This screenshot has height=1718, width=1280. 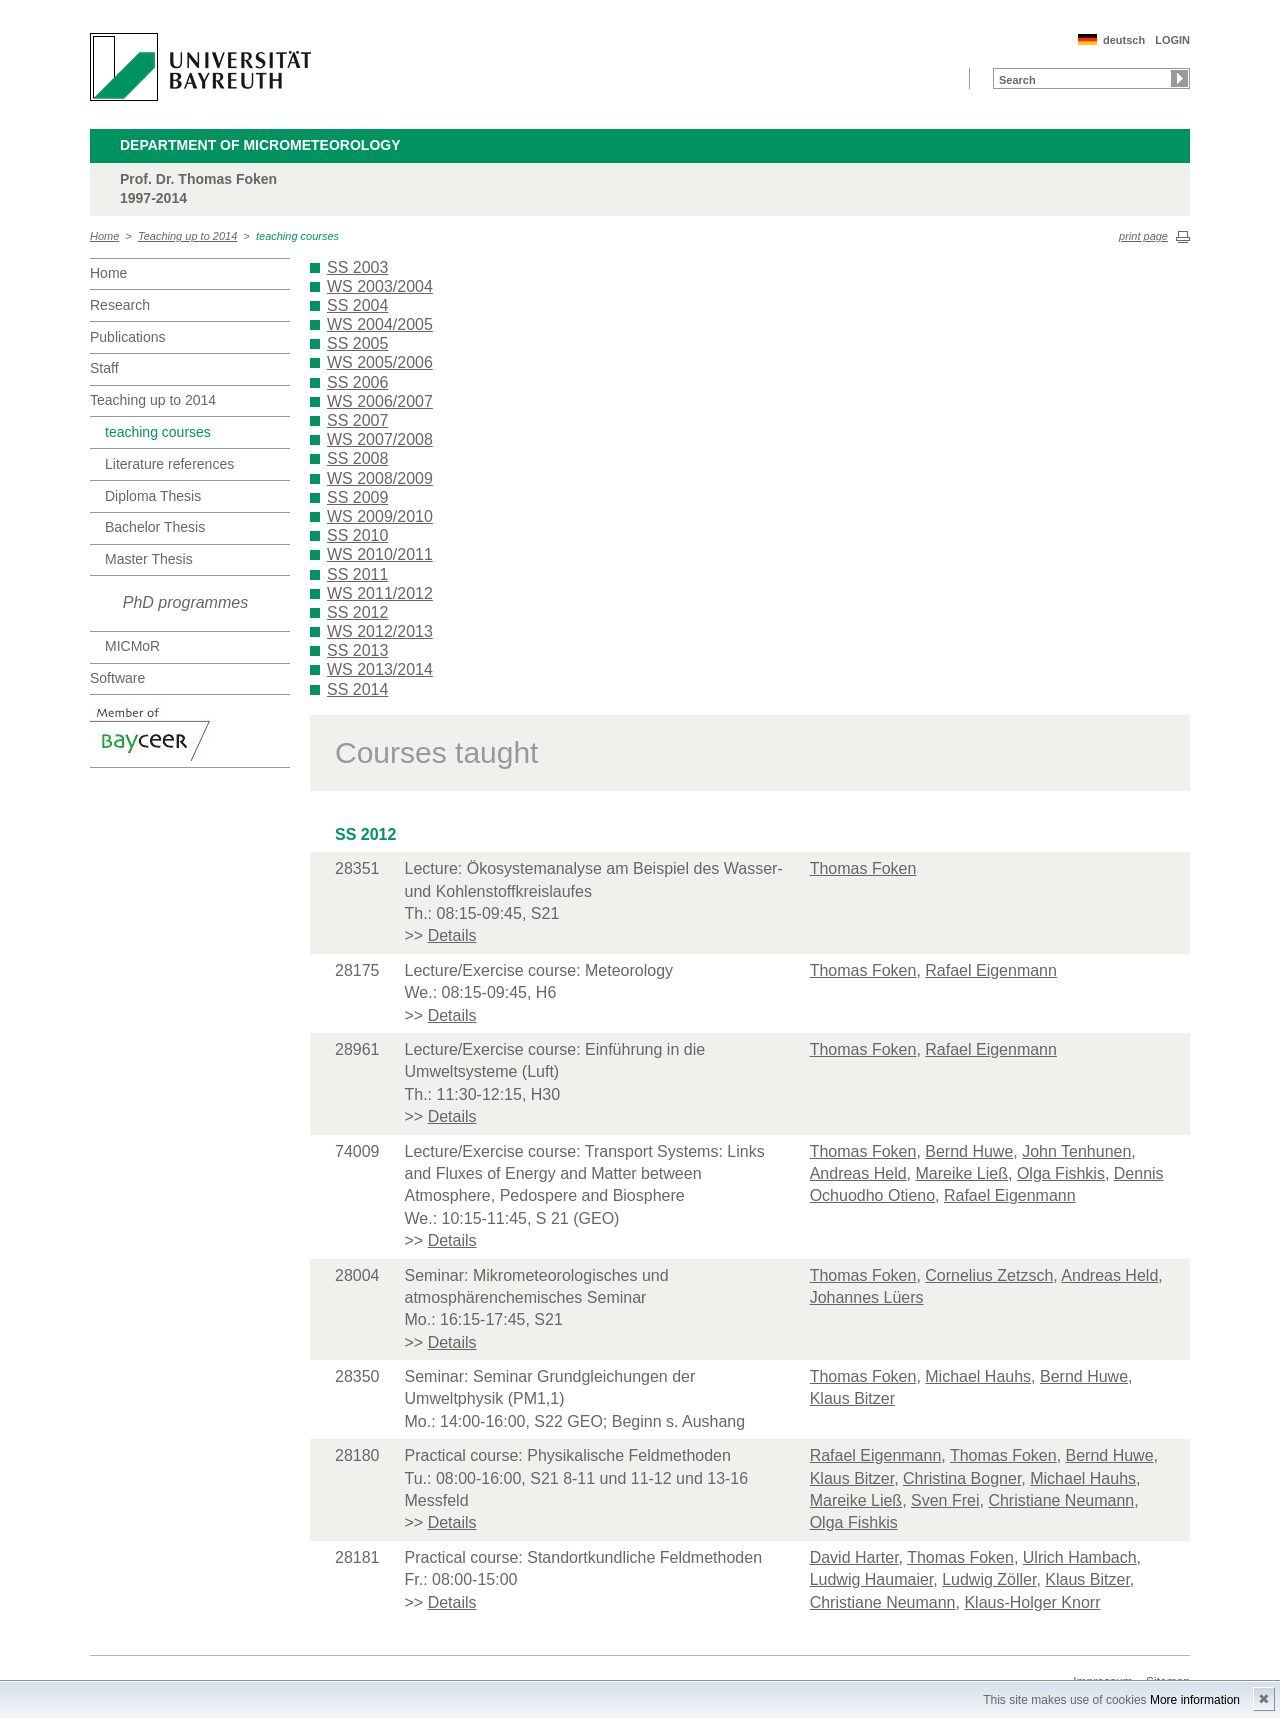 What do you see at coordinates (991, 970) in the screenshot?
I see `Rafael Eigenmann` at bounding box center [991, 970].